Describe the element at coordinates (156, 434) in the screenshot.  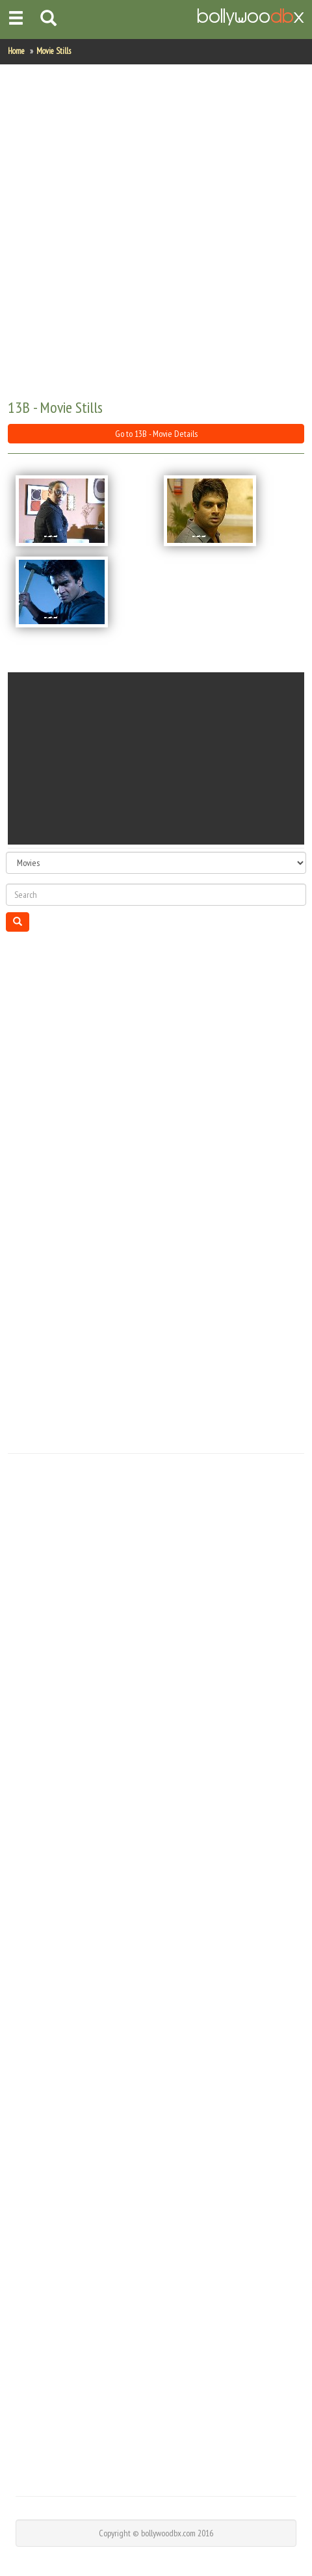
I see `Go to 13B - Movie Details` at that location.